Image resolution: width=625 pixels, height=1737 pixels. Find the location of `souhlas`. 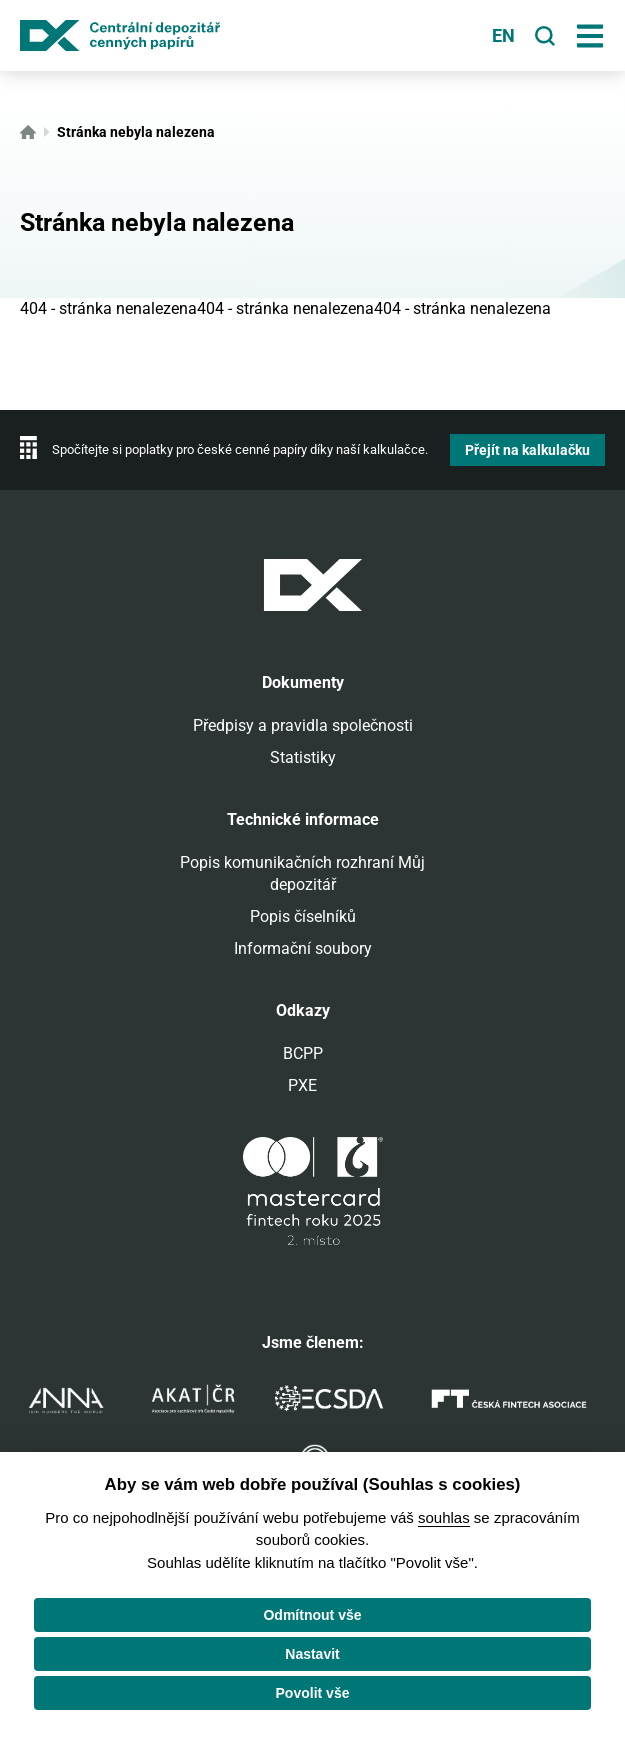

souhlas is located at coordinates (444, 1517).